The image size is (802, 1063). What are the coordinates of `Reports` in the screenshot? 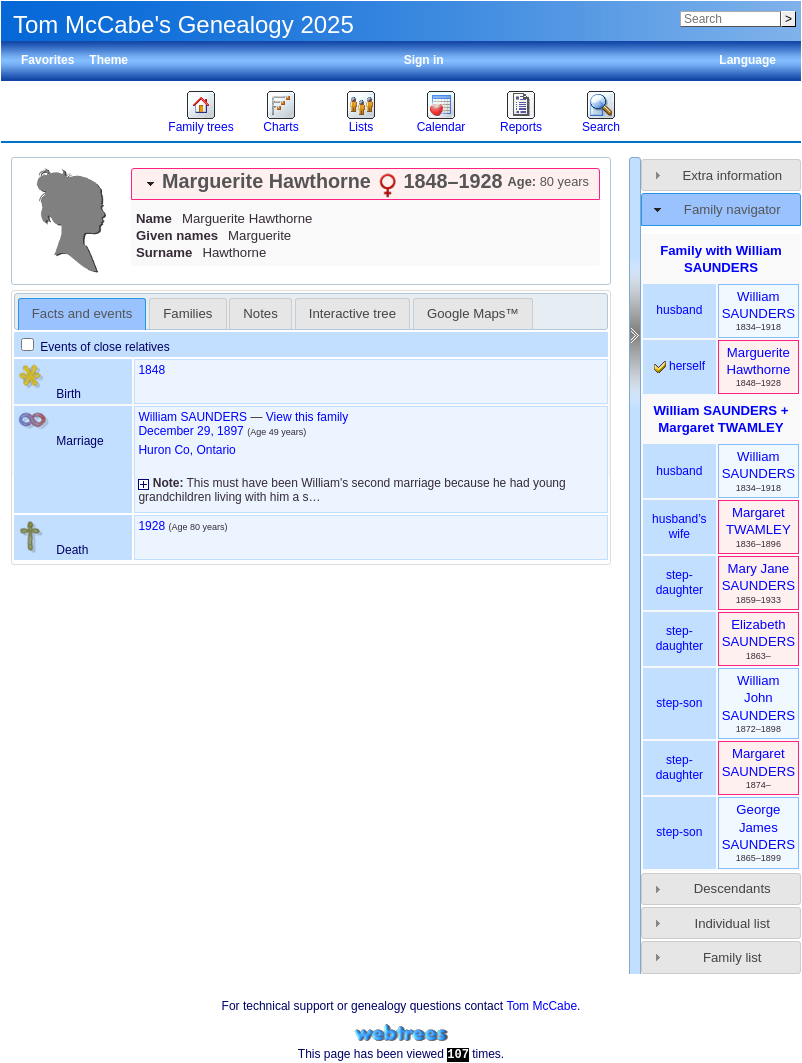 It's located at (521, 127).